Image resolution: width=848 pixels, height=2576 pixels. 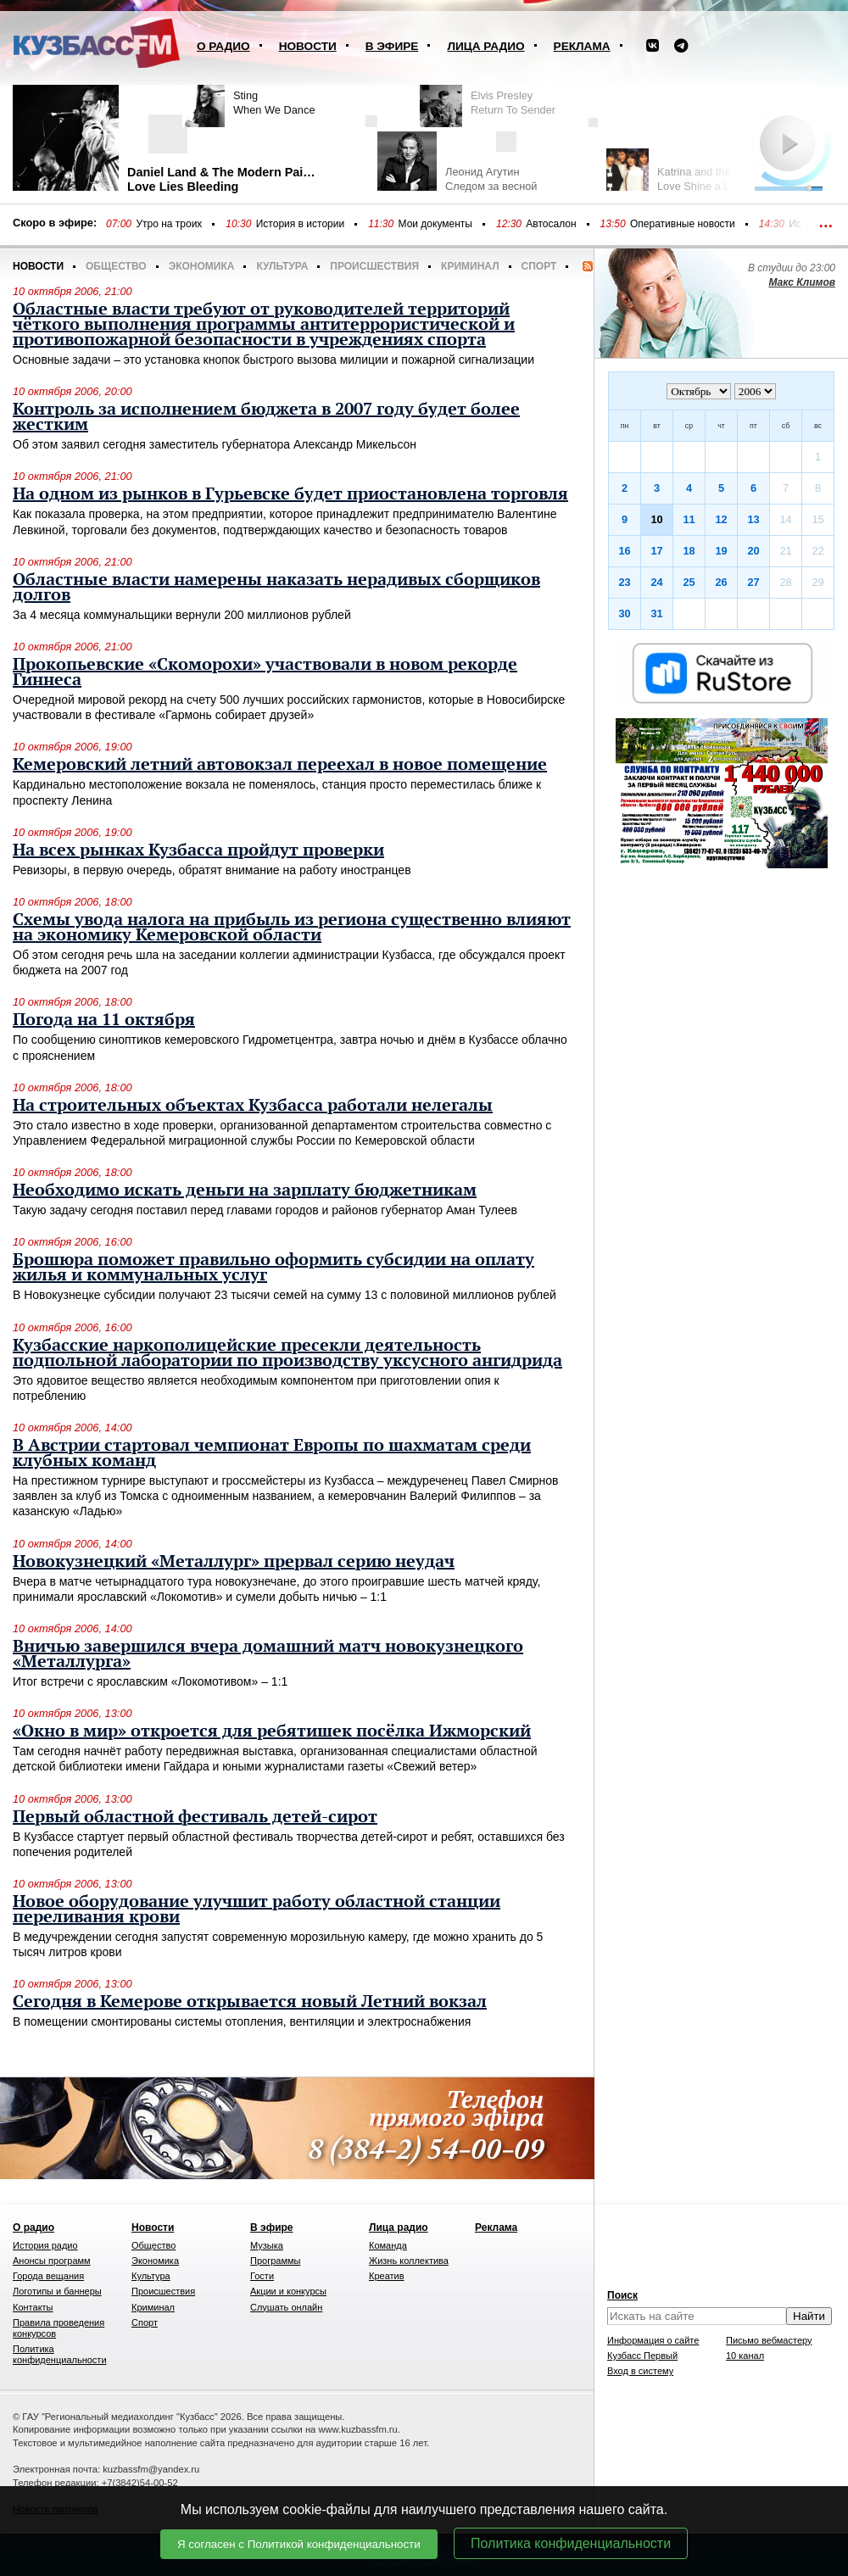 What do you see at coordinates (276, 587) in the screenshot?
I see `Областные власти намерены наказать нерадивых сборщиков долгов` at bounding box center [276, 587].